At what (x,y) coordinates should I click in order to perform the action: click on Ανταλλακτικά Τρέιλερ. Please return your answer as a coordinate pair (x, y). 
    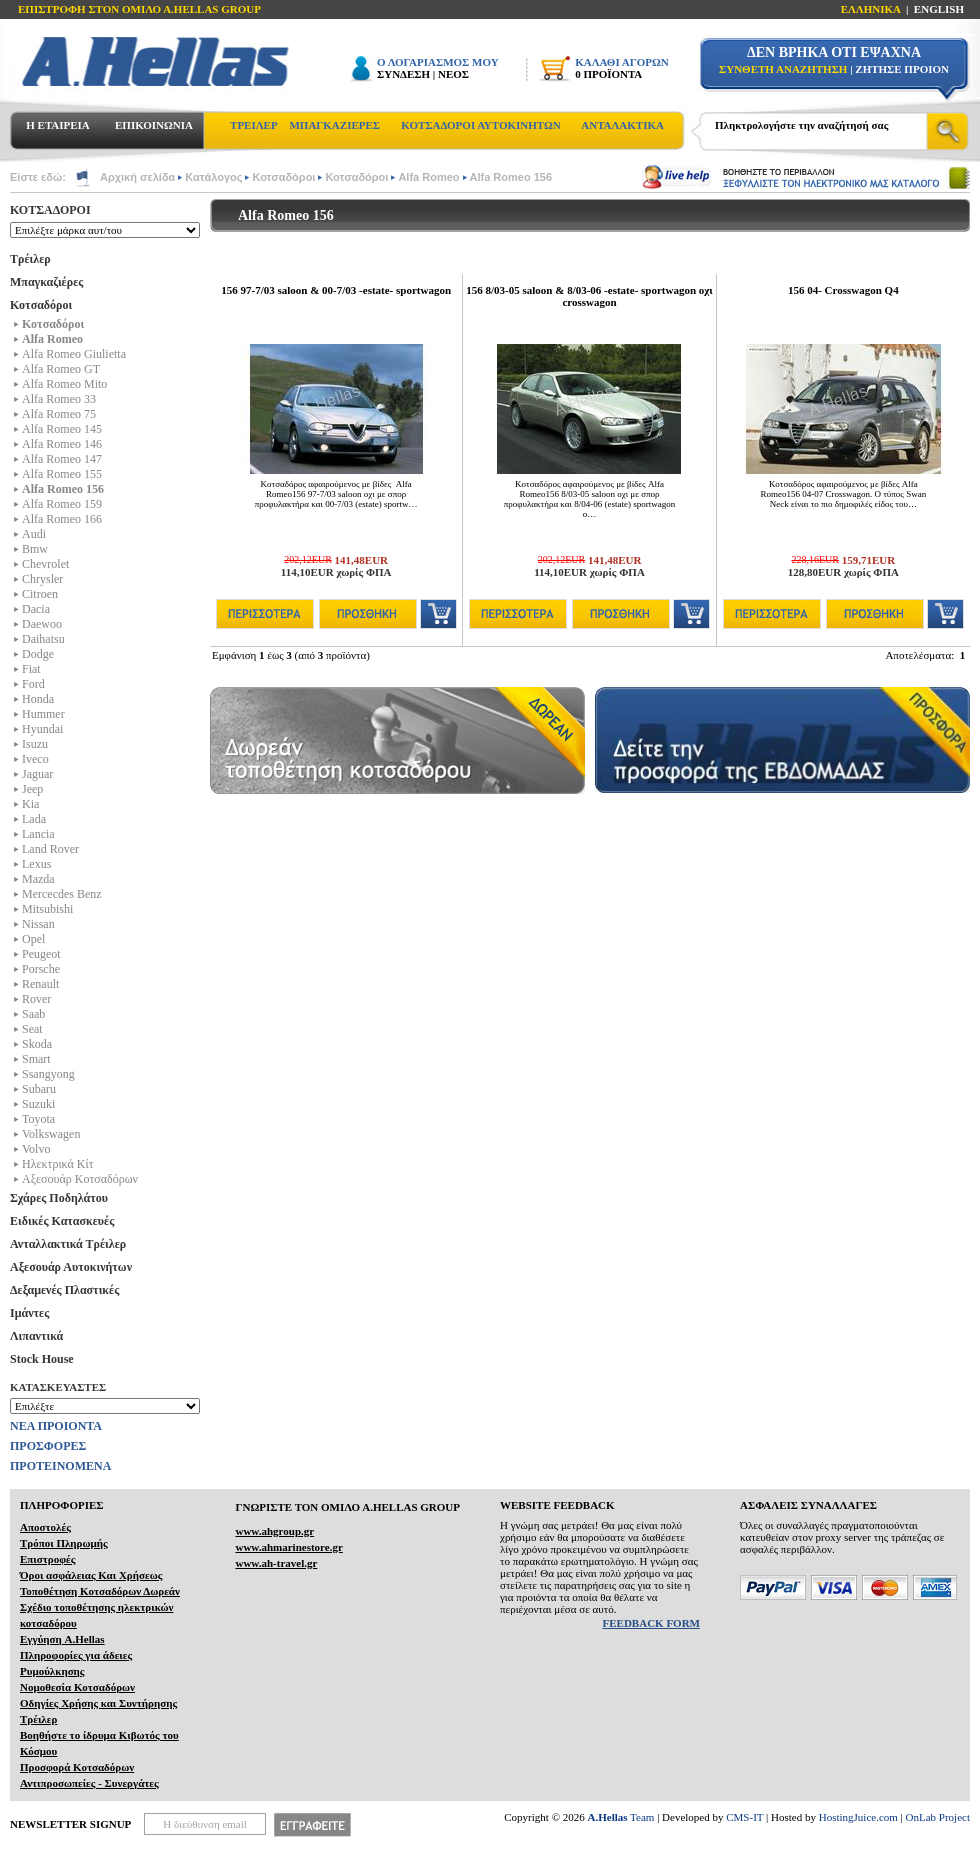
    Looking at the image, I should click on (68, 1244).